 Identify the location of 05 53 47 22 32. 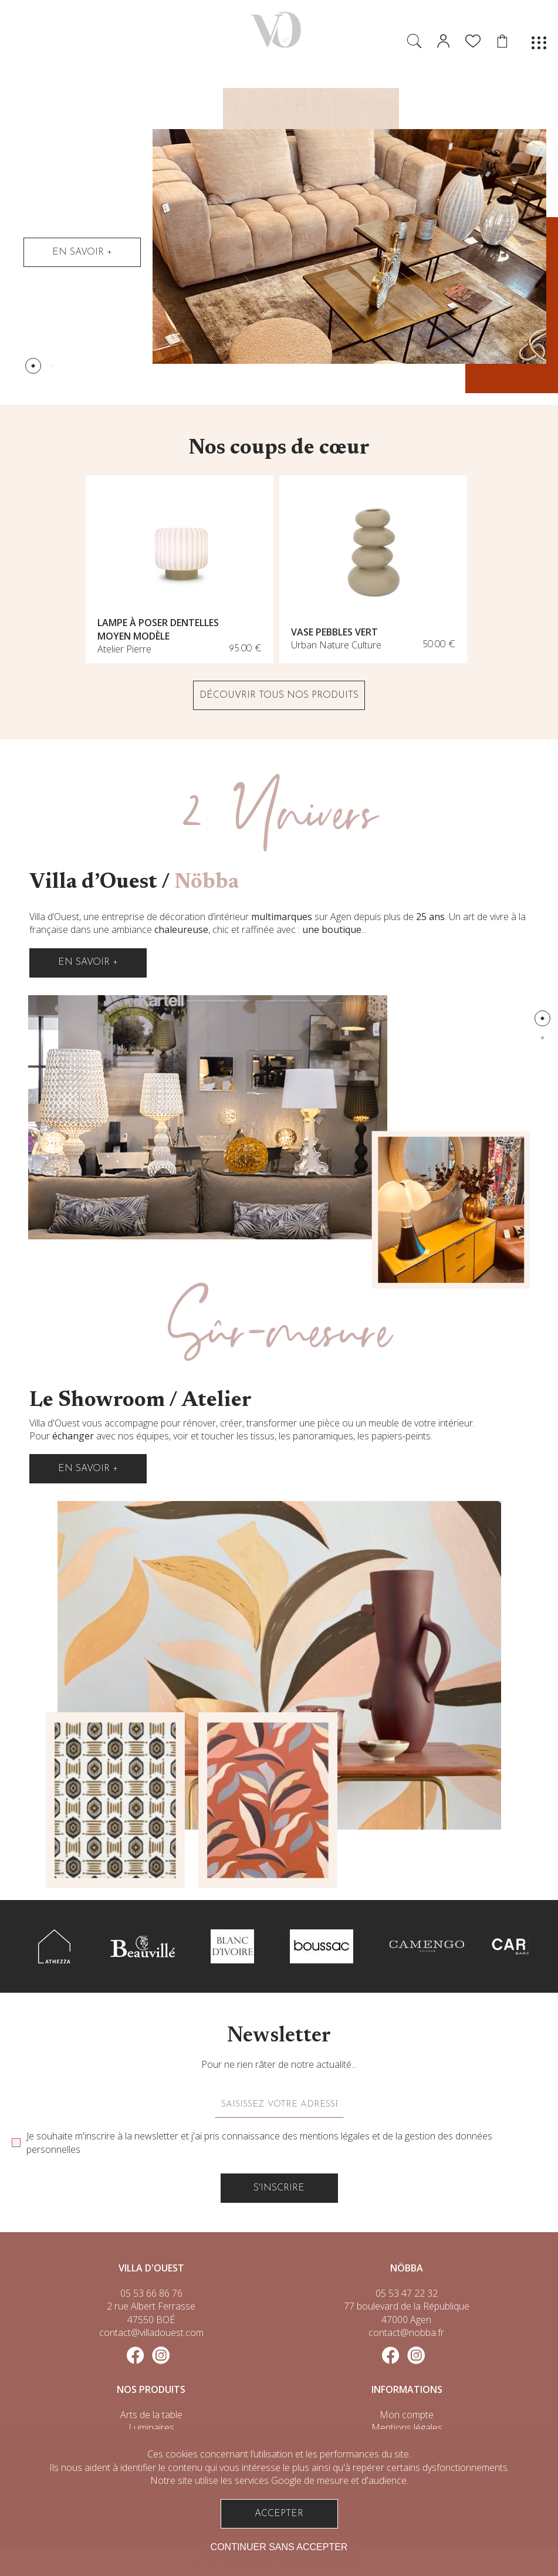
(407, 2293).